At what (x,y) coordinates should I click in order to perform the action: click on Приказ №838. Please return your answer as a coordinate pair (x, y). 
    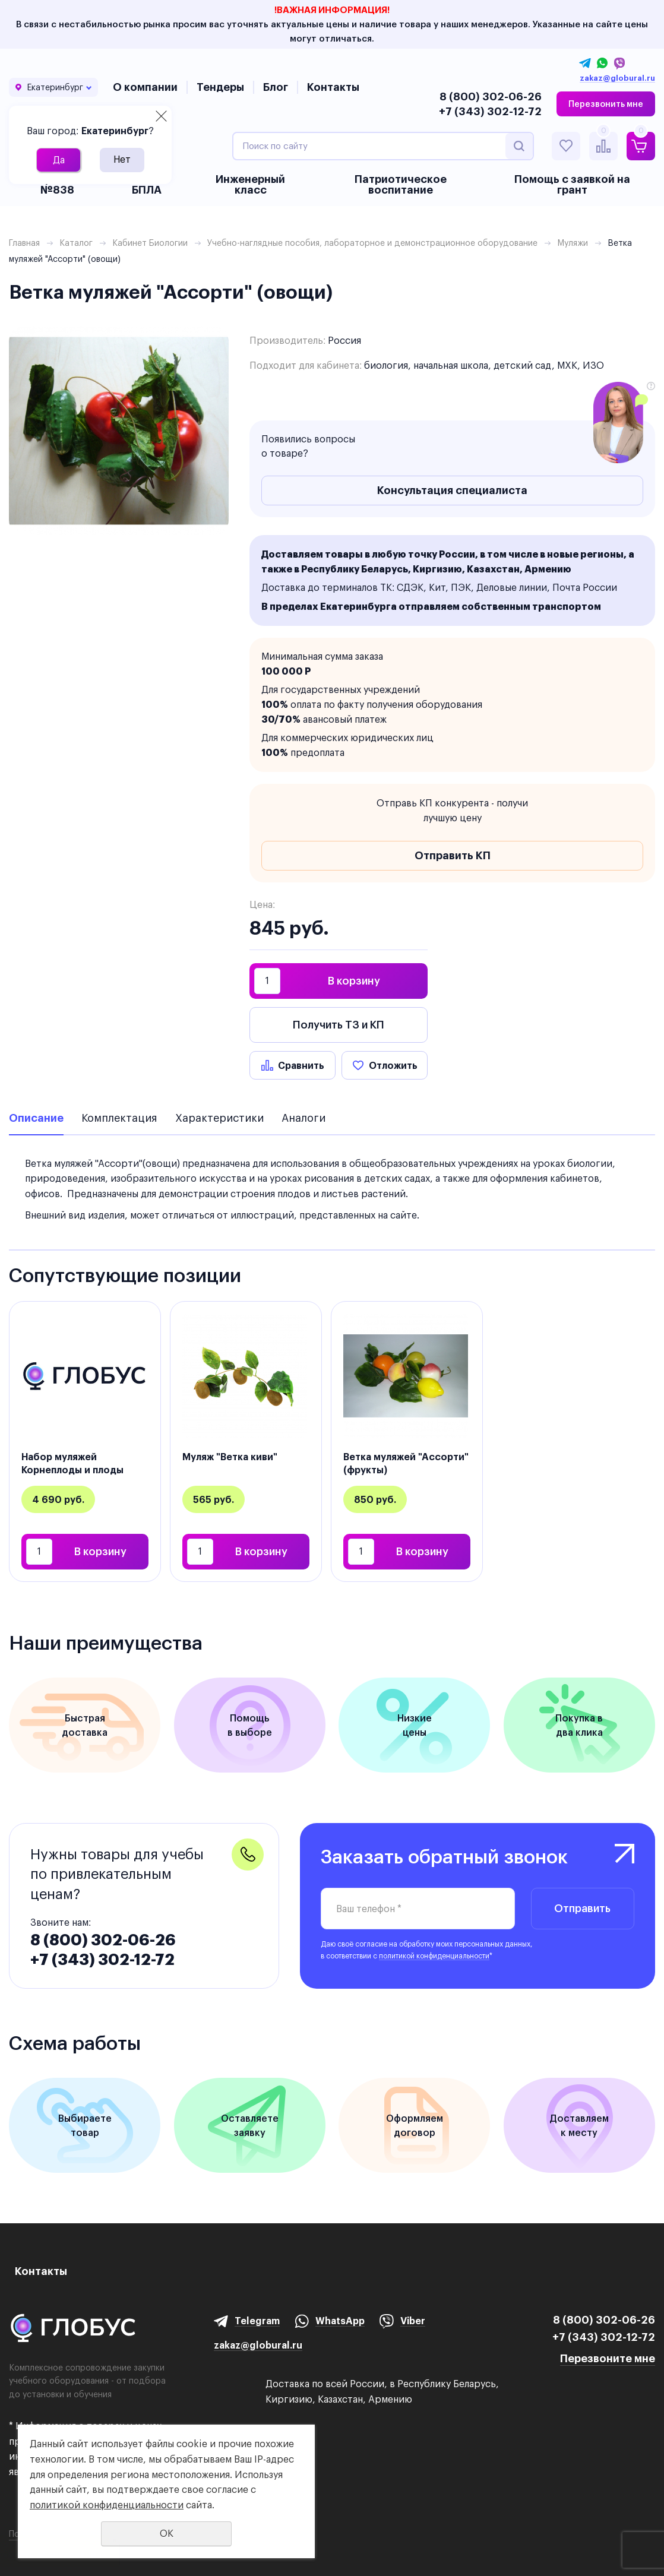
    Looking at the image, I should click on (57, 184).